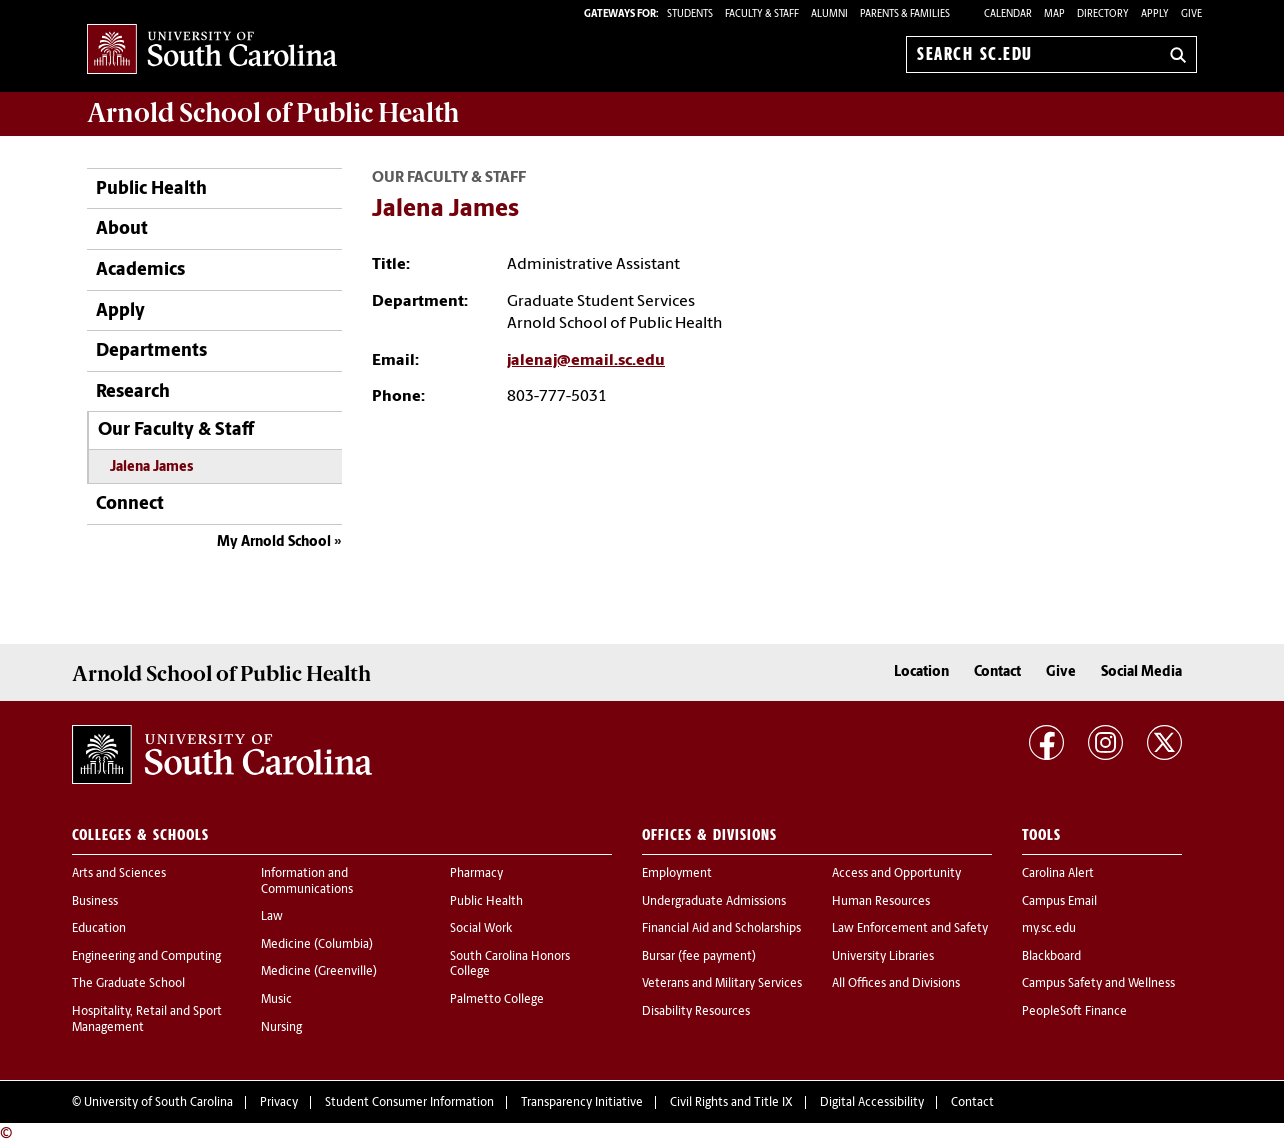 The width and height of the screenshot is (1284, 1145). What do you see at coordinates (272, 917) in the screenshot?
I see `Law` at bounding box center [272, 917].